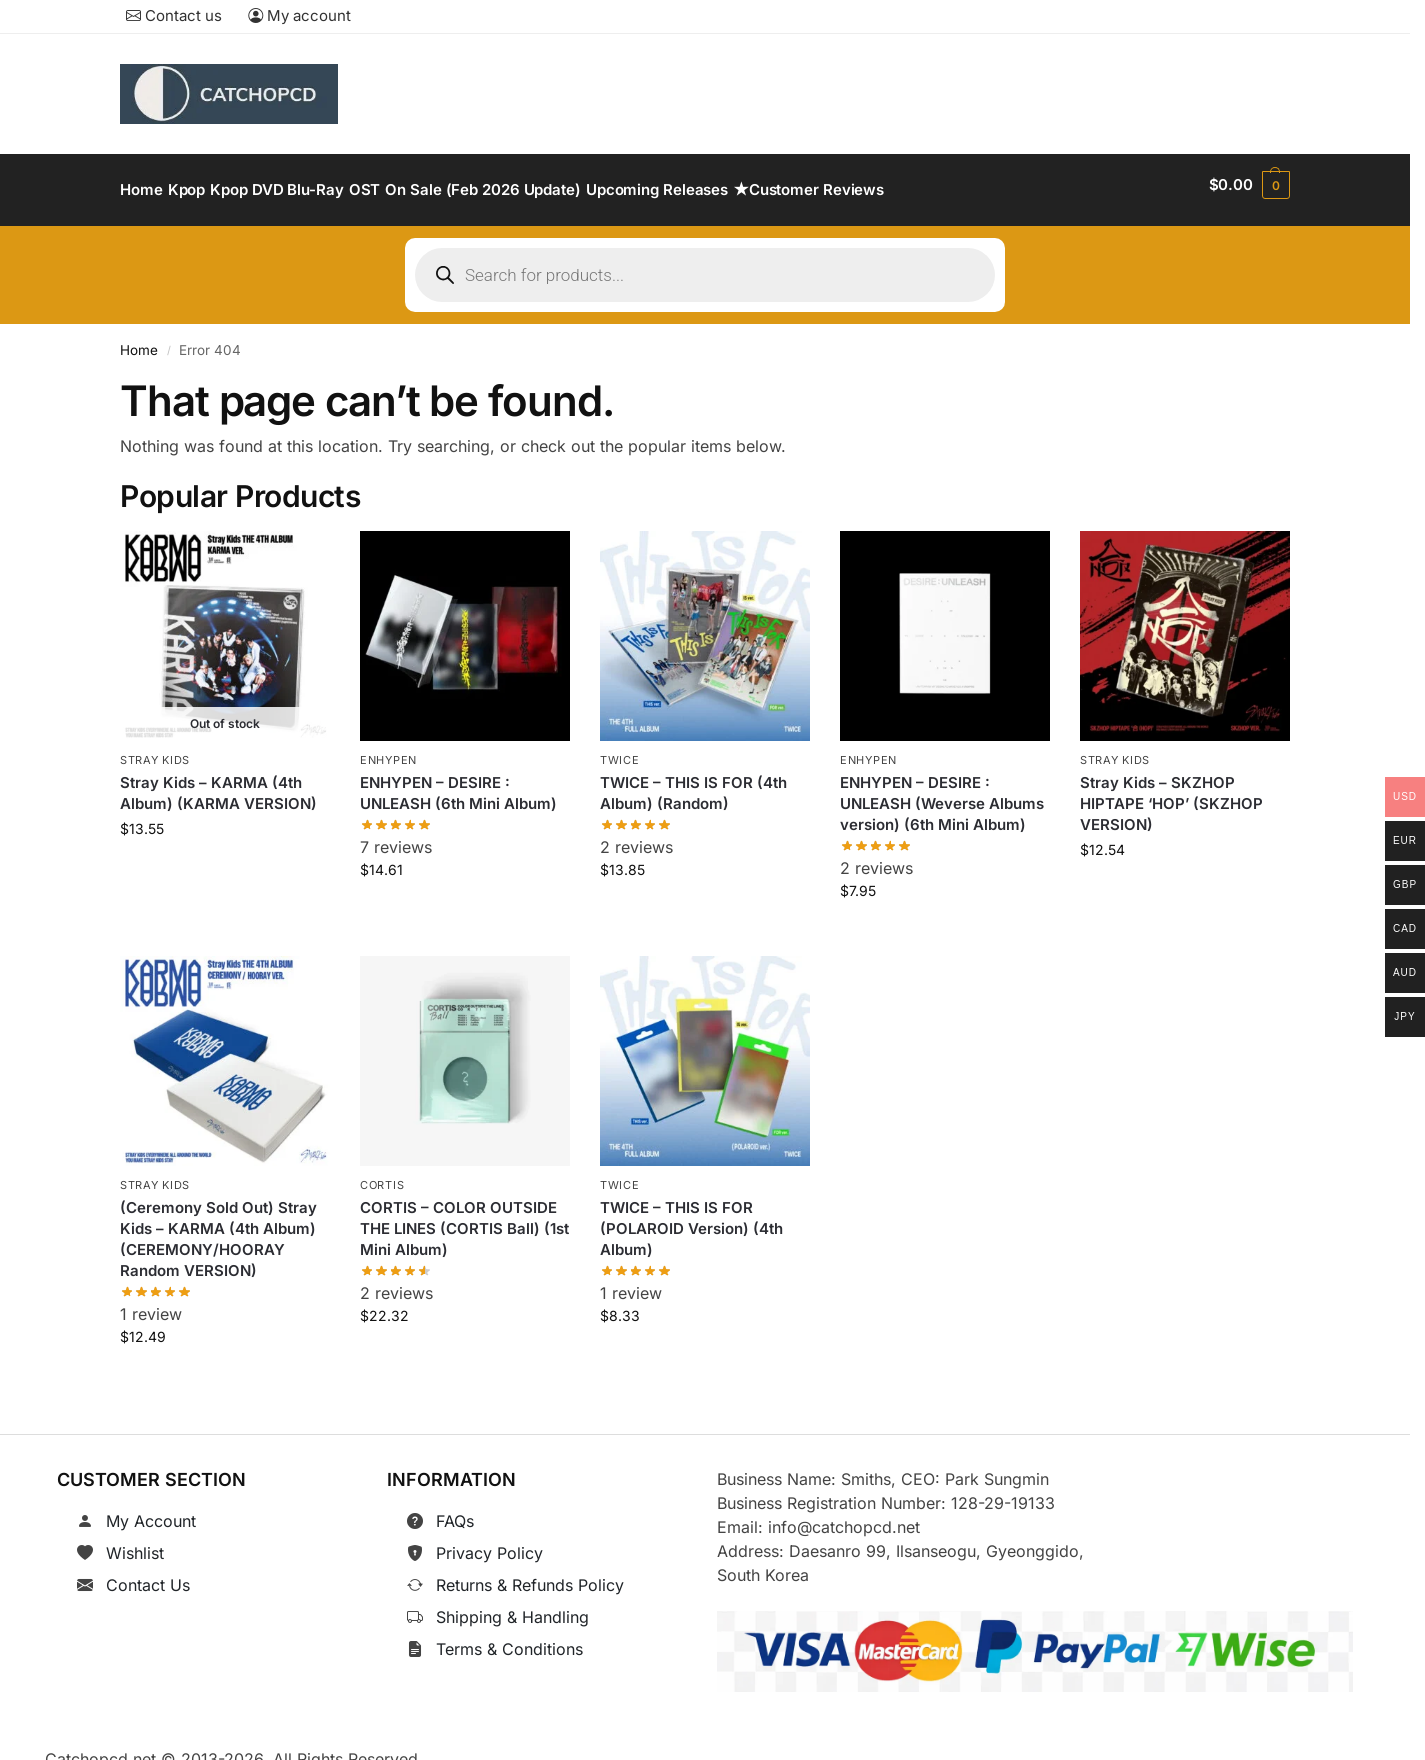 This screenshot has width=1425, height=1760. I want to click on Stray Kids – KARMA (4th Album) (KARMA VERSION), so click(218, 782).